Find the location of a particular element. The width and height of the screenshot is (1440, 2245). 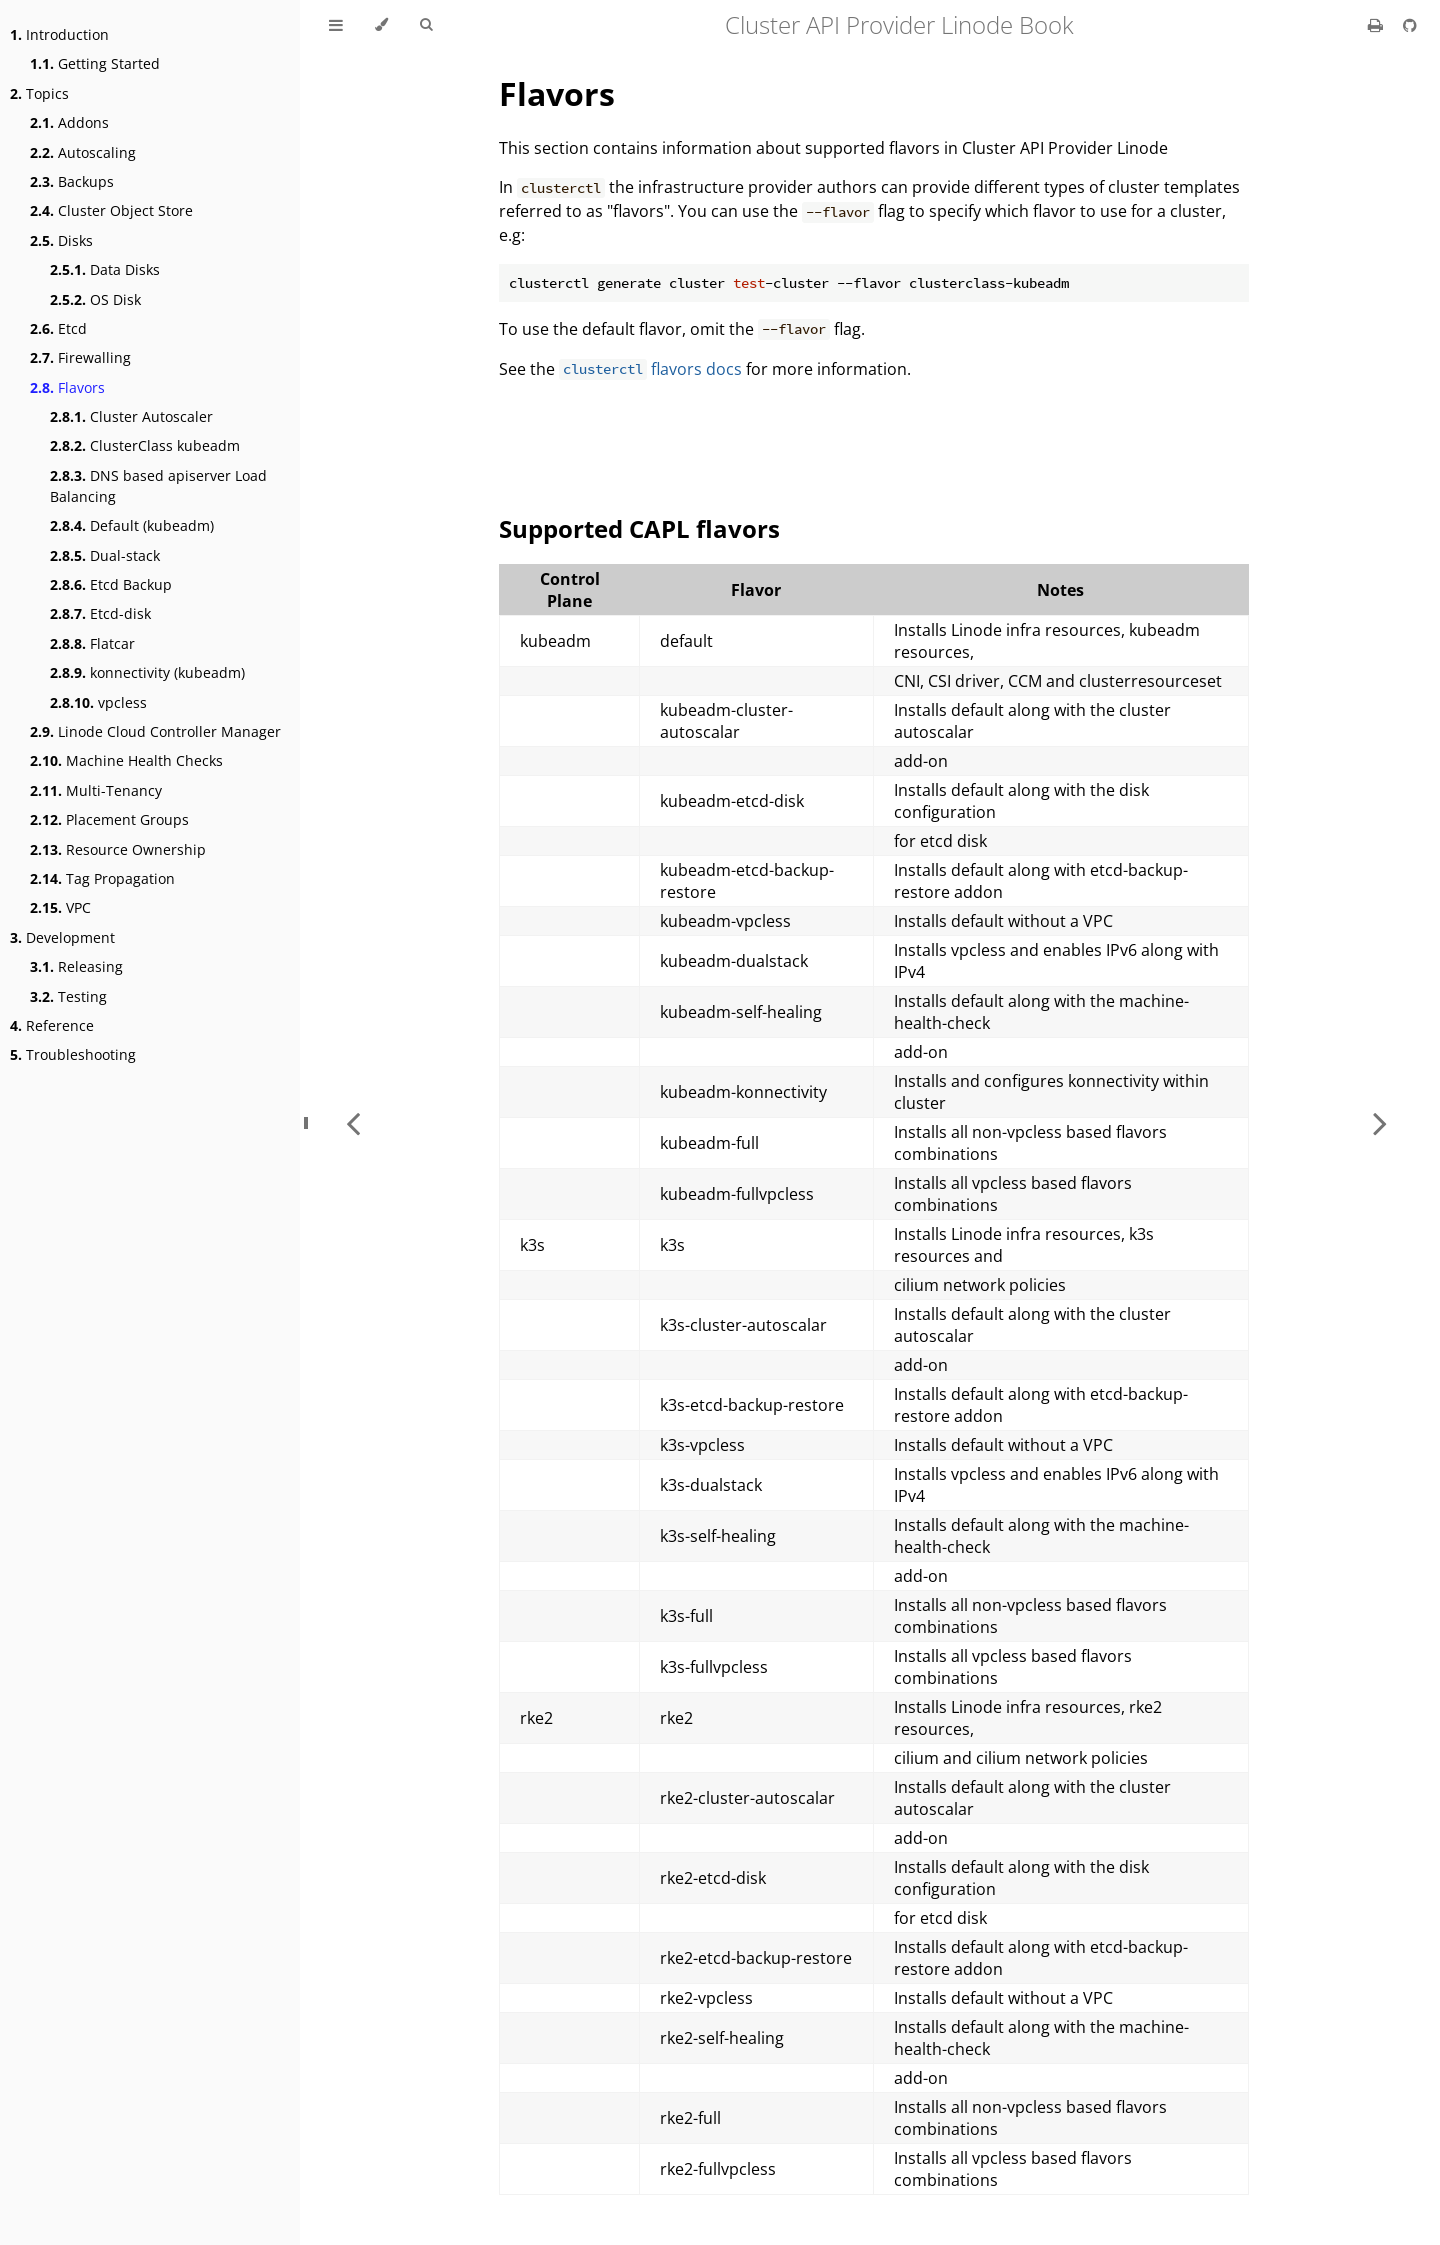

VPC is located at coordinates (60, 907).